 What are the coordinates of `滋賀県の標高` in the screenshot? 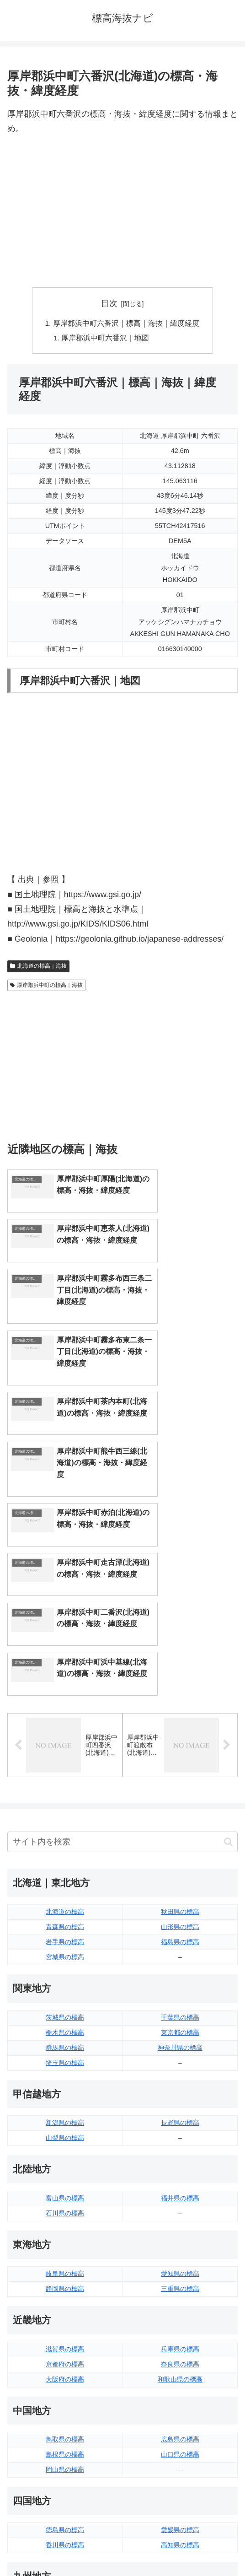 It's located at (65, 2127).